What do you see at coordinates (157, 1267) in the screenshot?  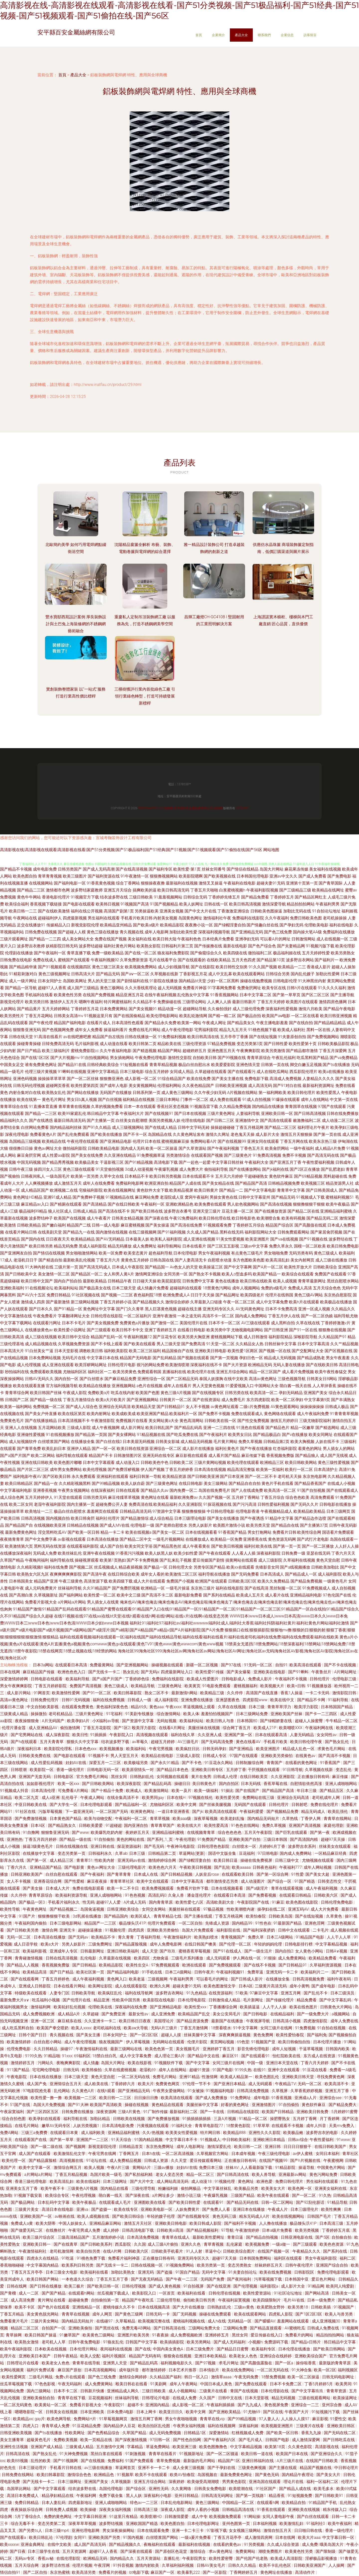 I see `国产精品国一` at bounding box center [157, 1267].